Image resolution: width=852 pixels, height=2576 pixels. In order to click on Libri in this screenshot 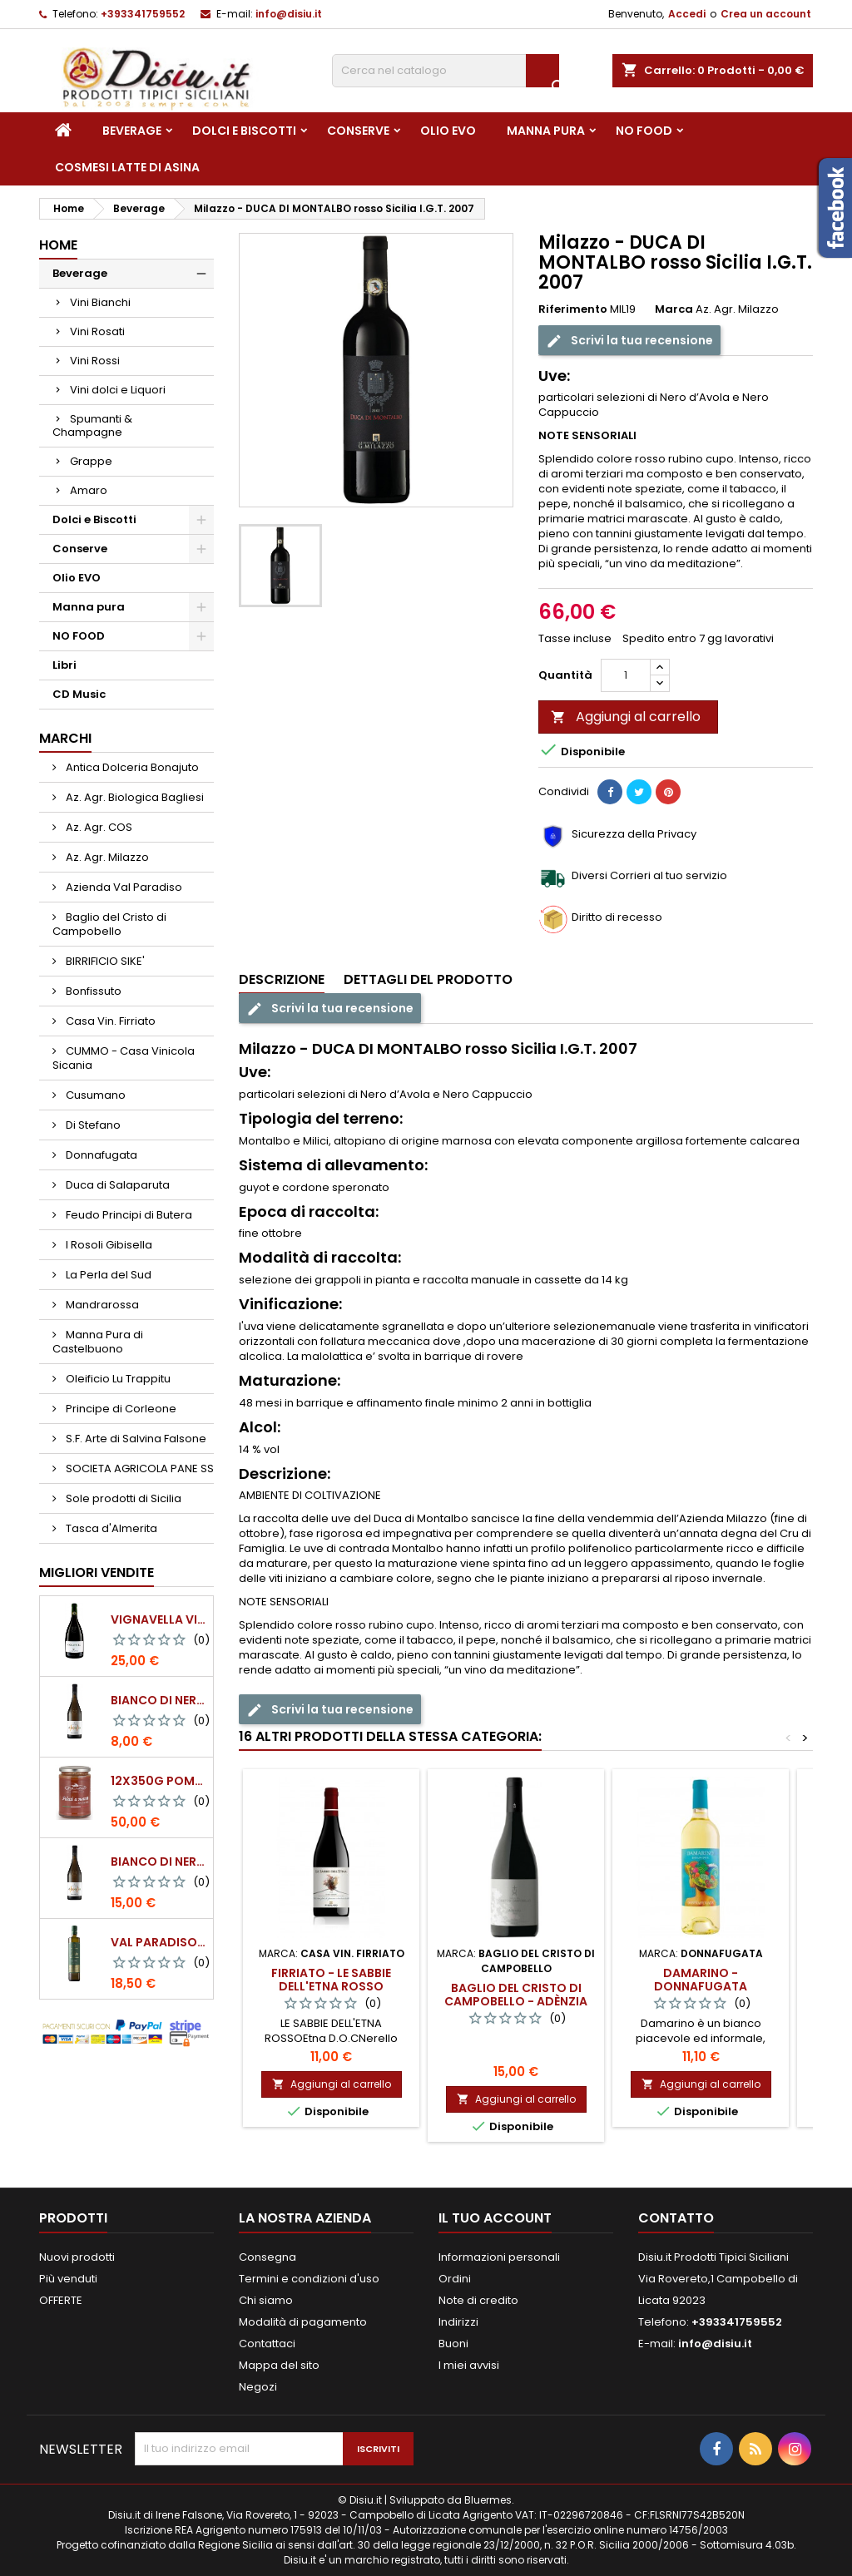, I will do `click(64, 665)`.